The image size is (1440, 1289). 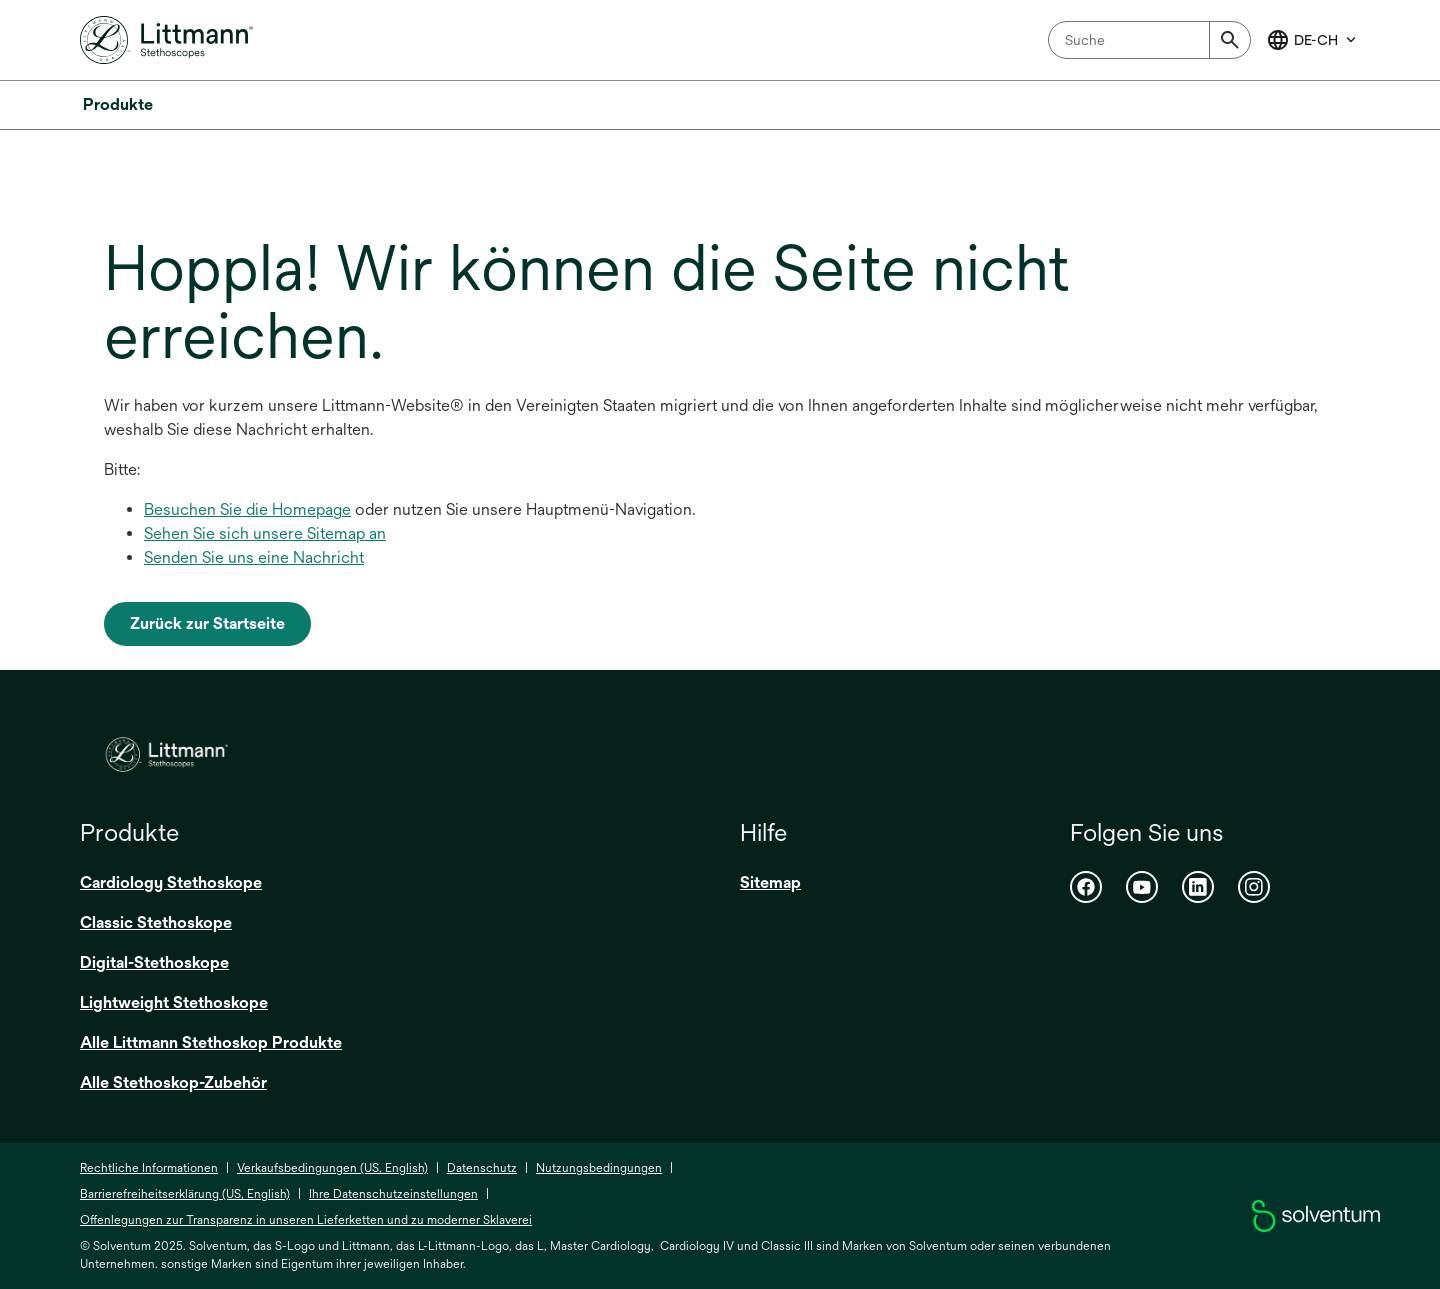 I want to click on Alle Littmann Stethoskop Produkte, so click(x=211, y=1042).